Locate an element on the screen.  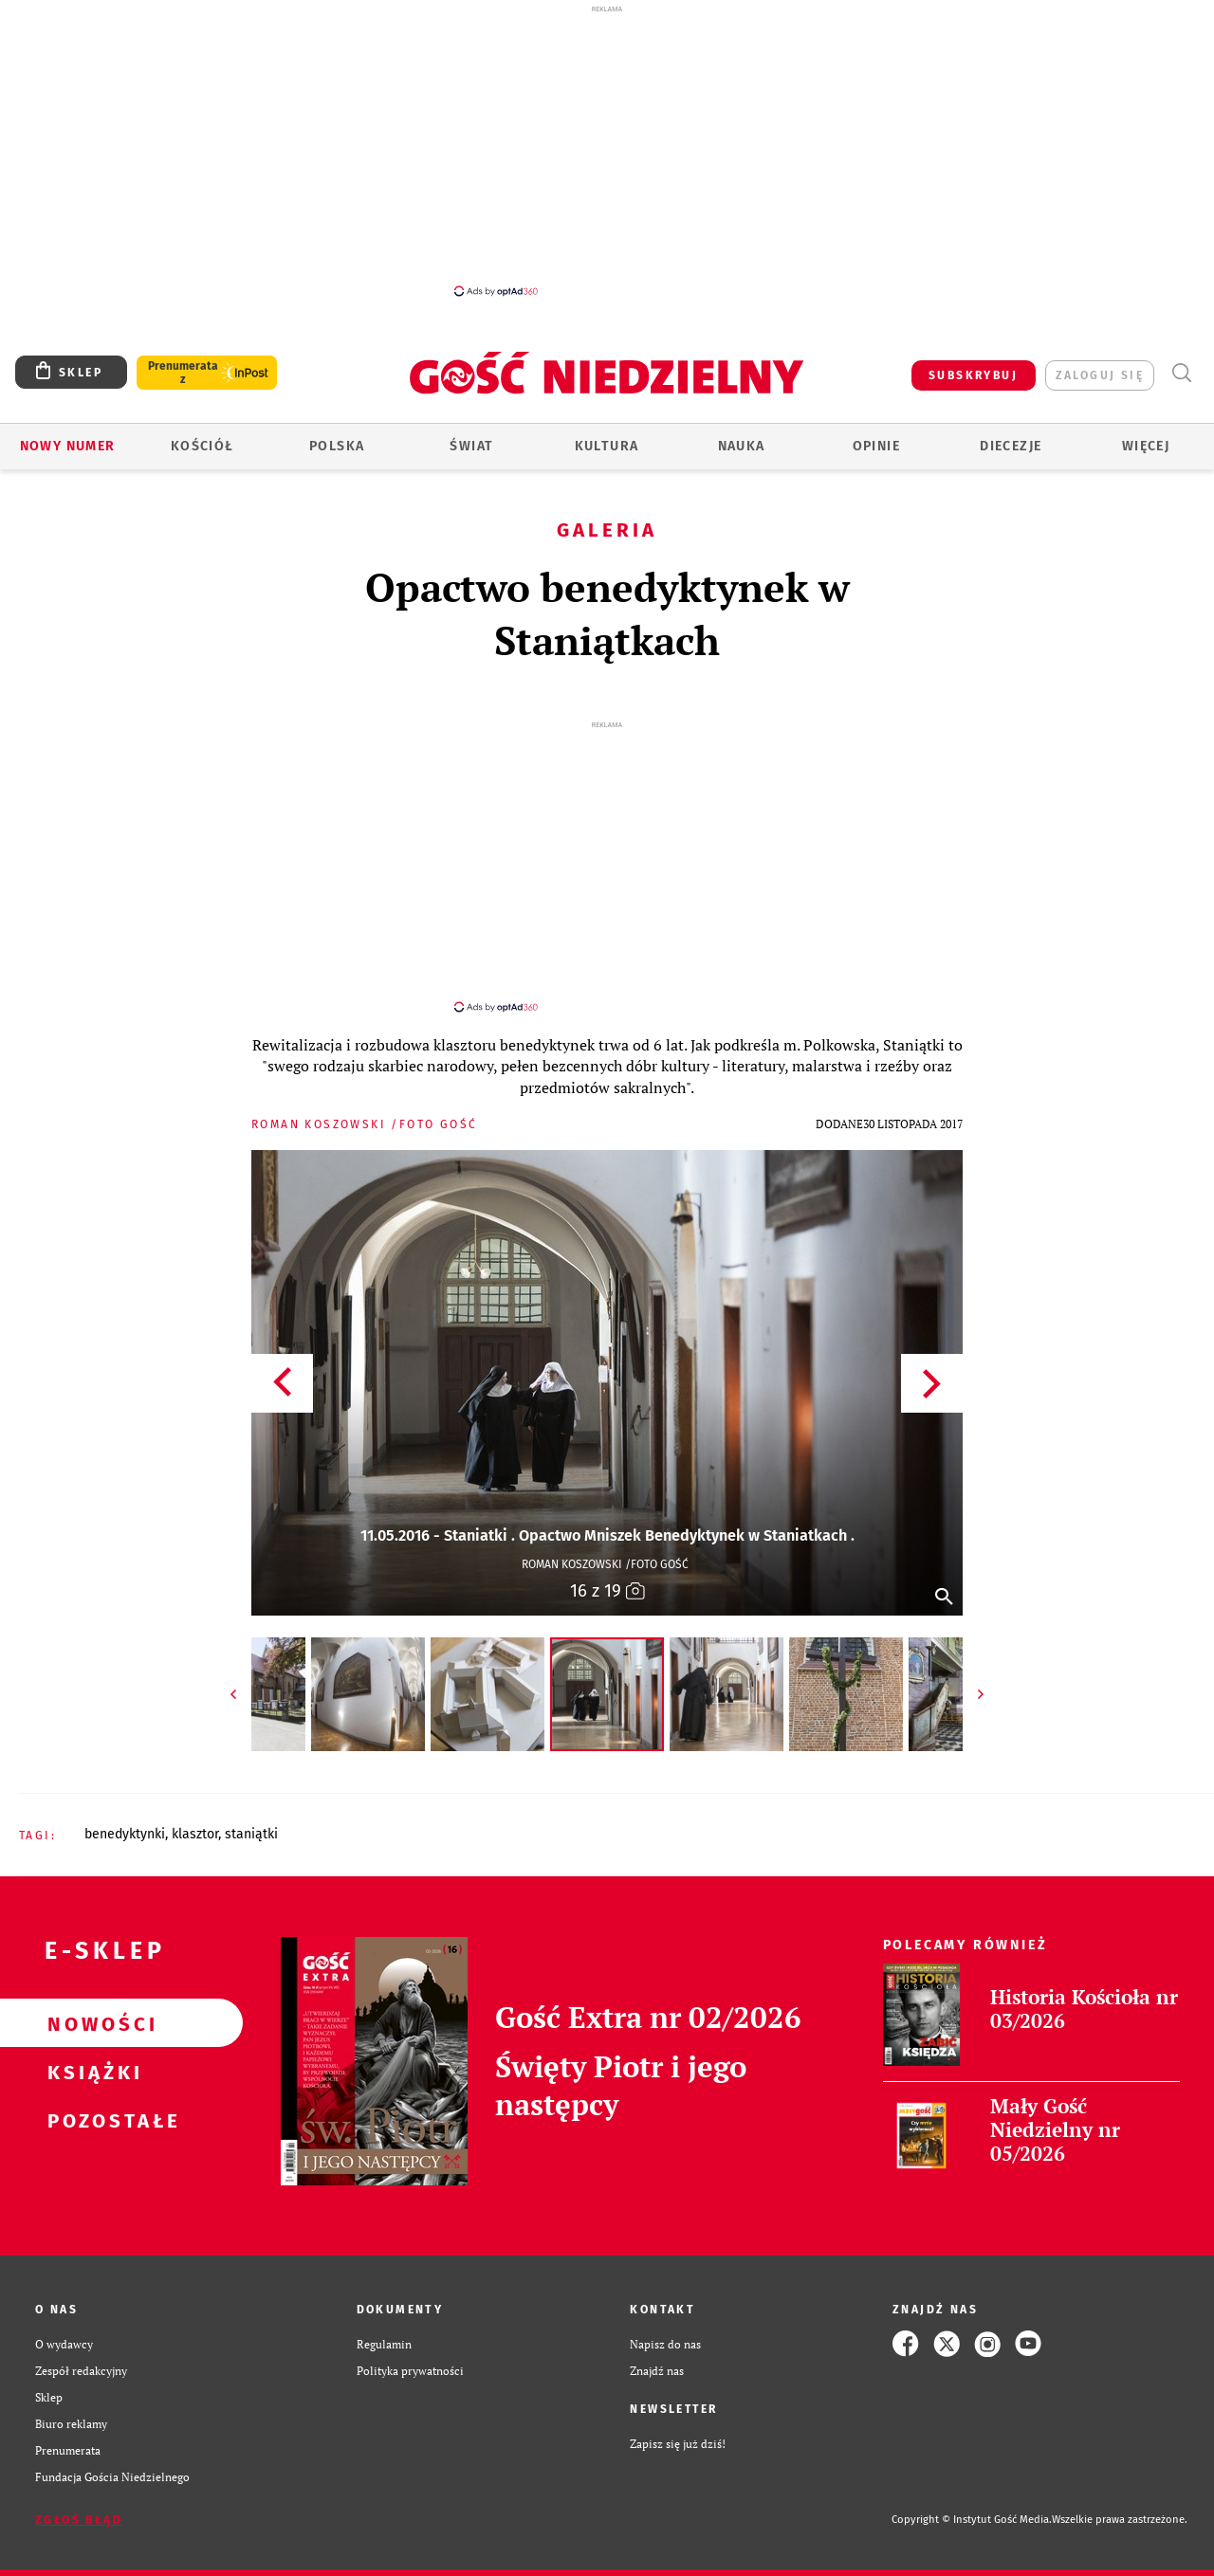
Nowy numer is located at coordinates (68, 446).